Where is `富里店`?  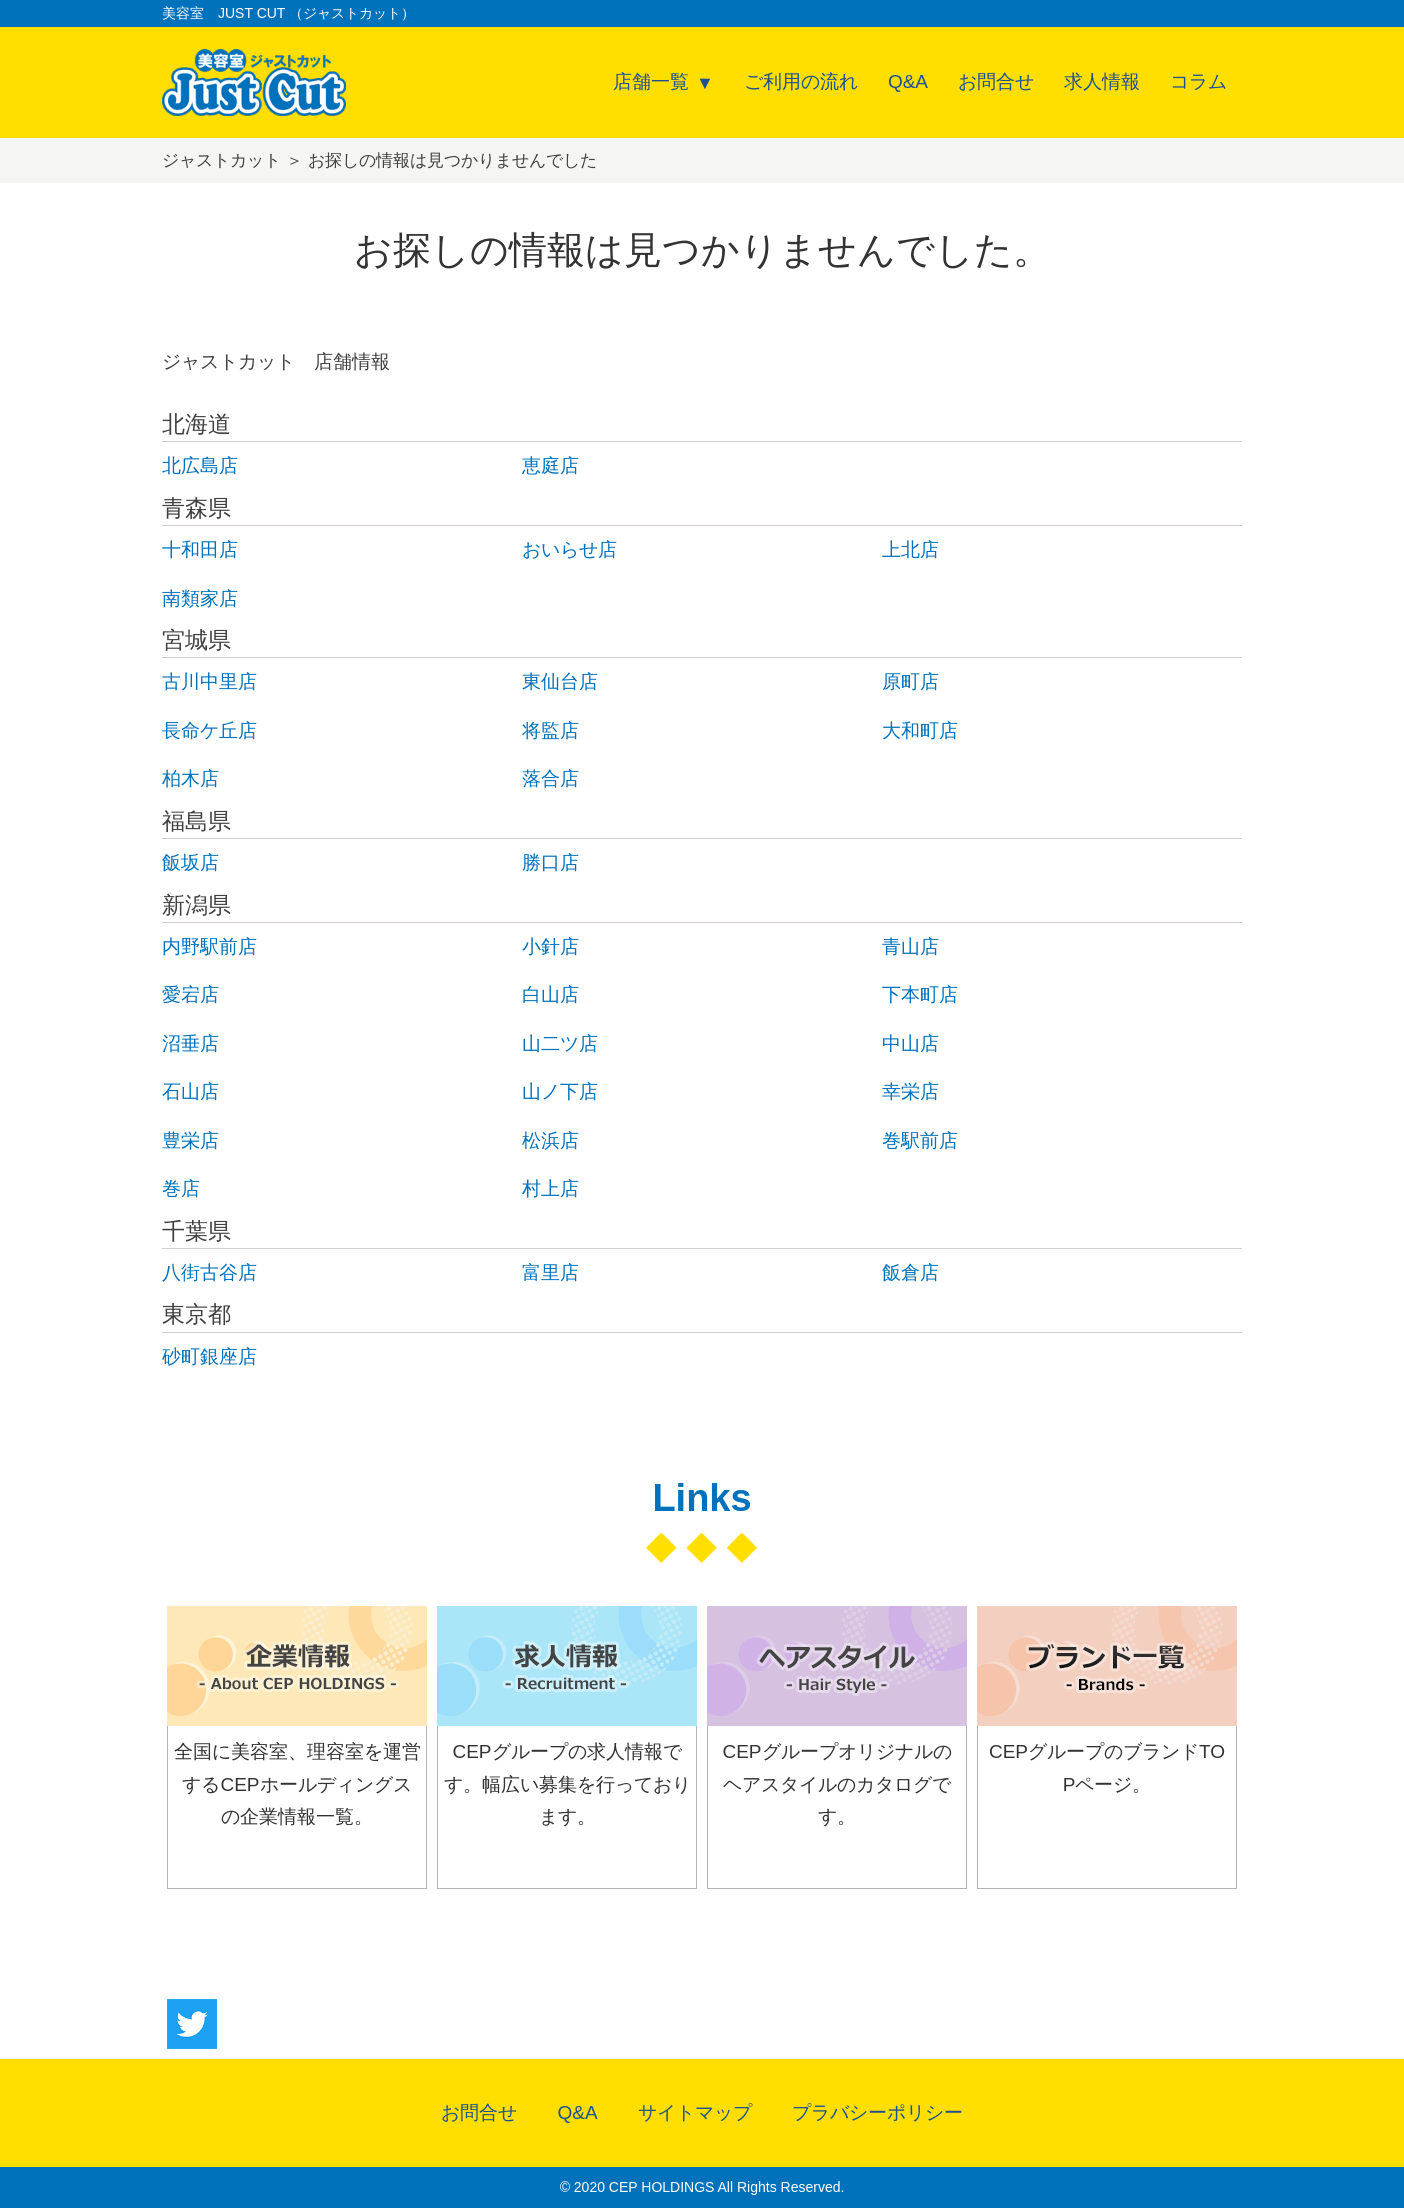
富里店 is located at coordinates (550, 1272).